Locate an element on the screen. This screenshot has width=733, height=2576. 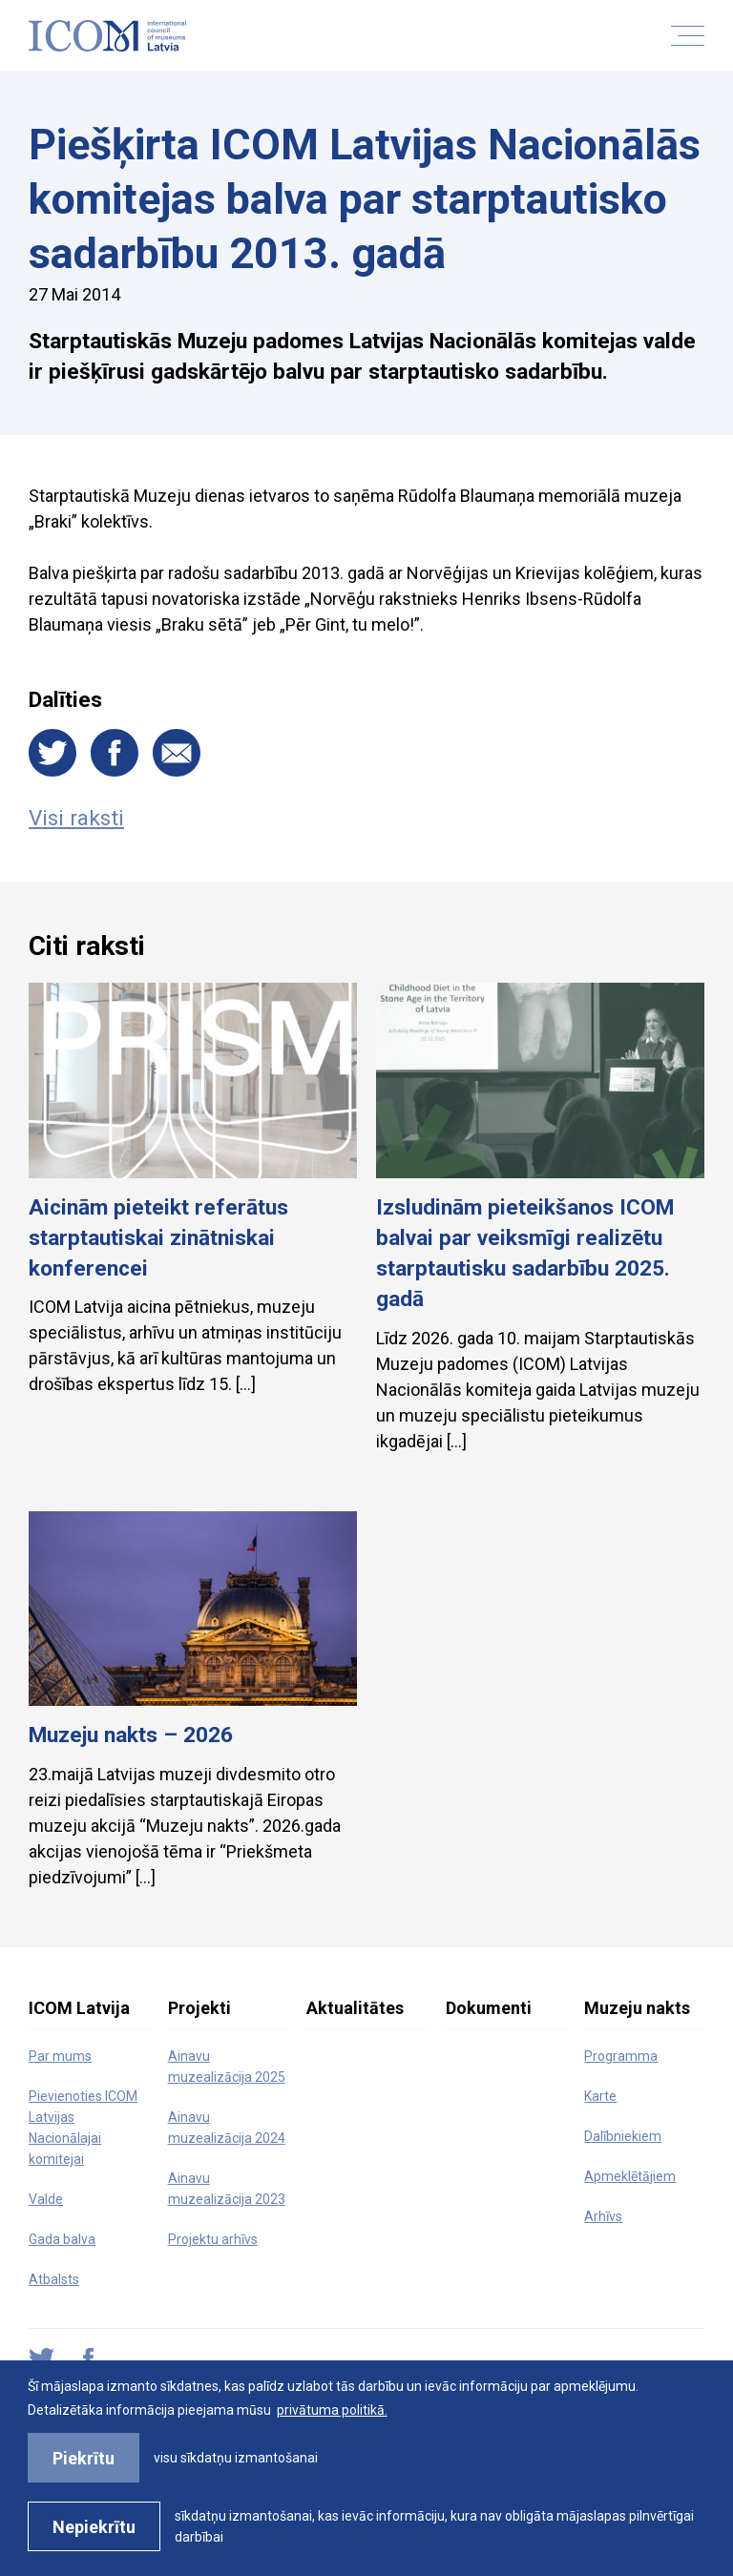
Projektu arhīvs is located at coordinates (213, 2239).